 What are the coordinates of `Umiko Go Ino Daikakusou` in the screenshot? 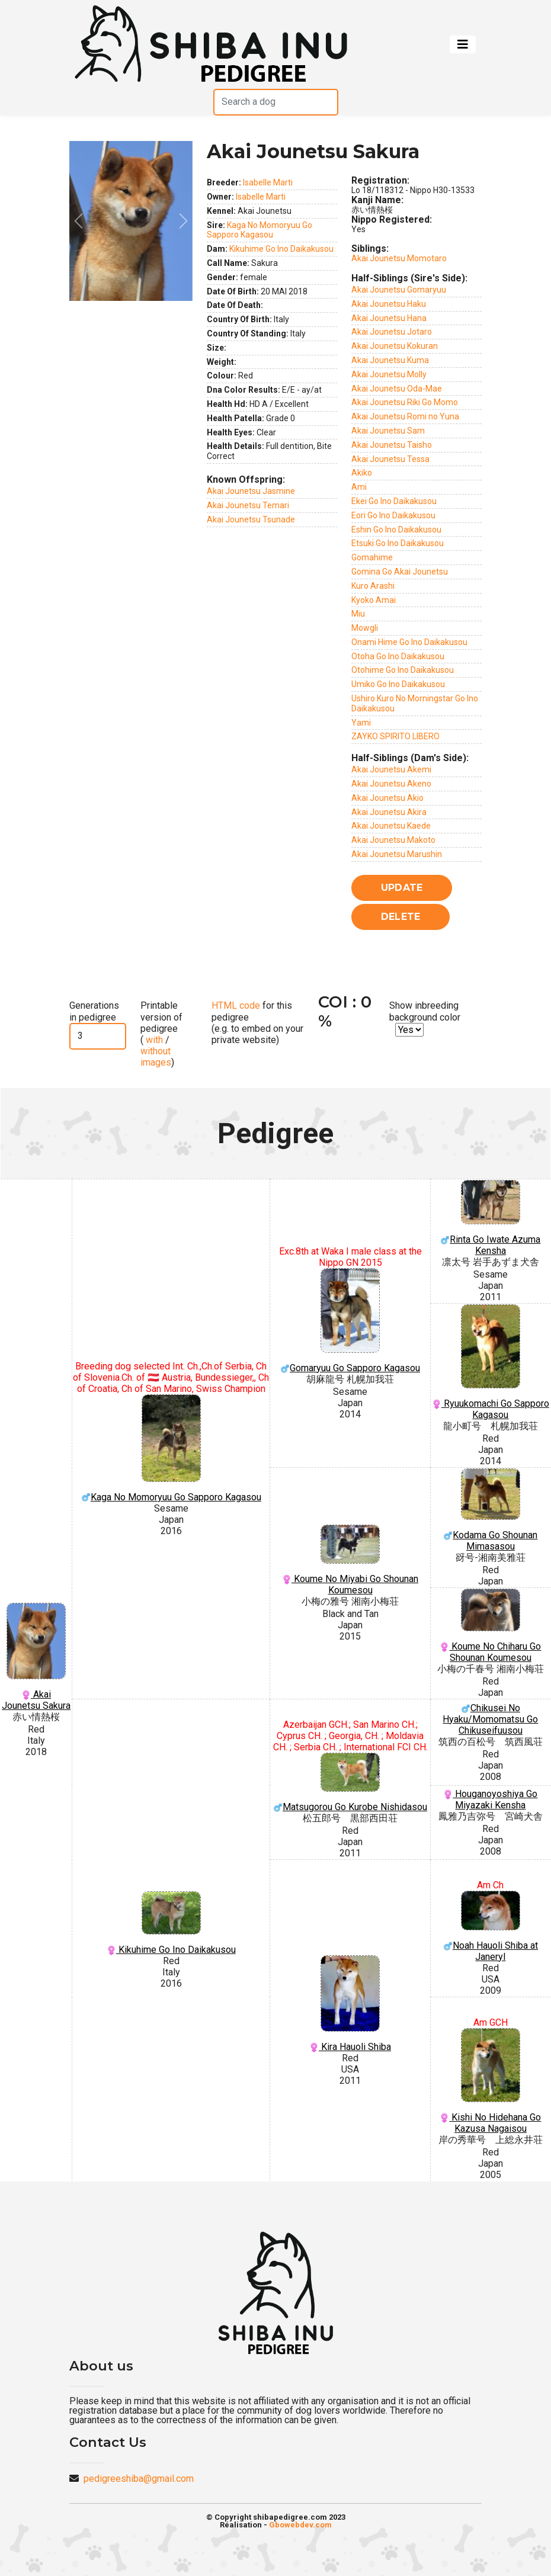 It's located at (398, 684).